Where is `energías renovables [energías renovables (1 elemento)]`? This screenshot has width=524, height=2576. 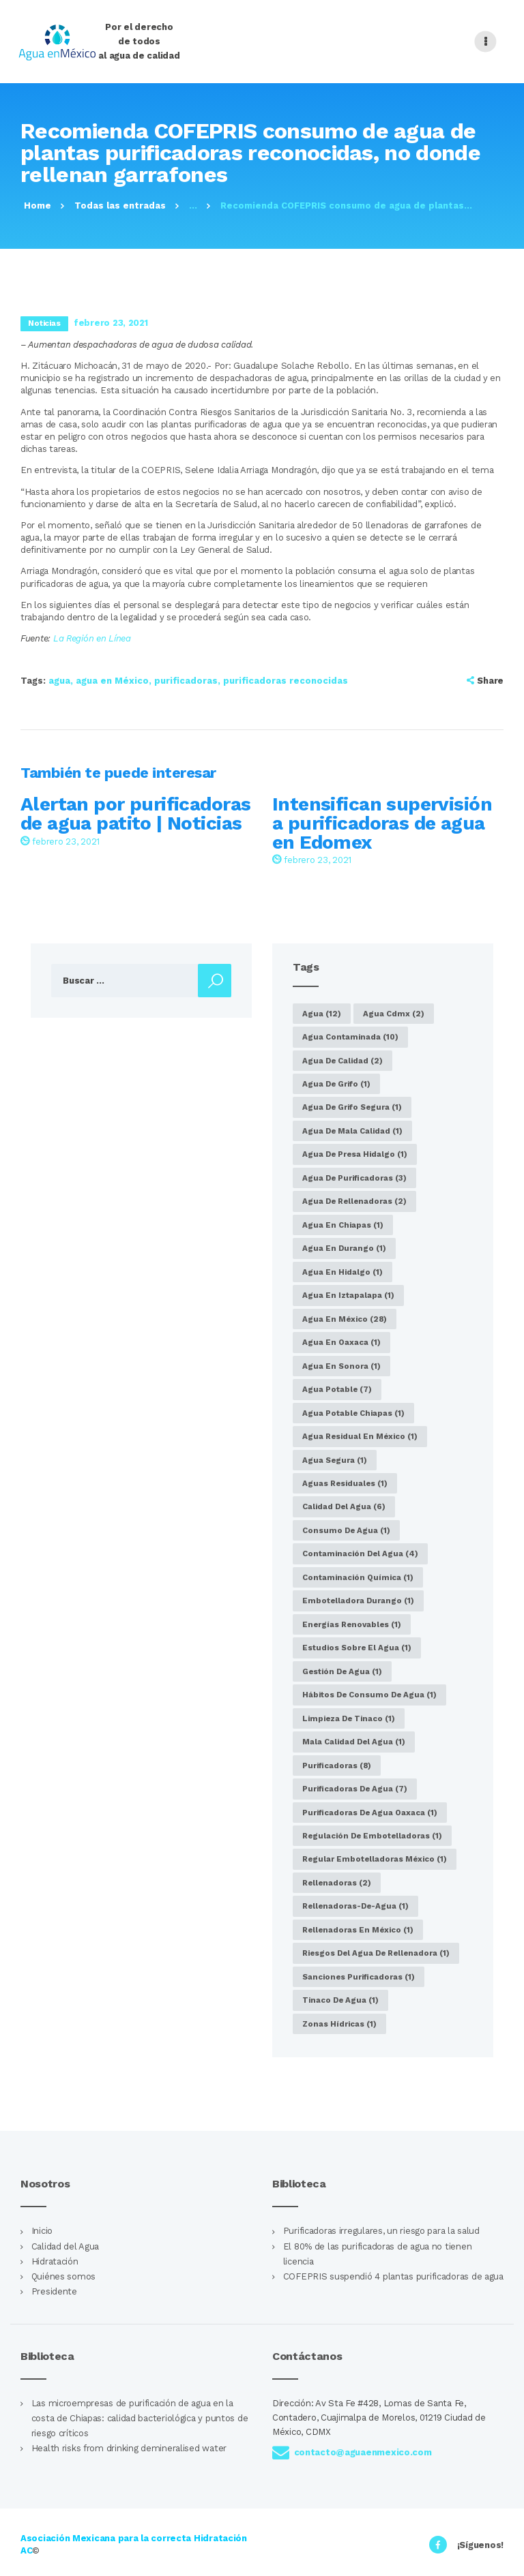 energías renovables [energías renovables (1 elemento)] is located at coordinates (351, 1624).